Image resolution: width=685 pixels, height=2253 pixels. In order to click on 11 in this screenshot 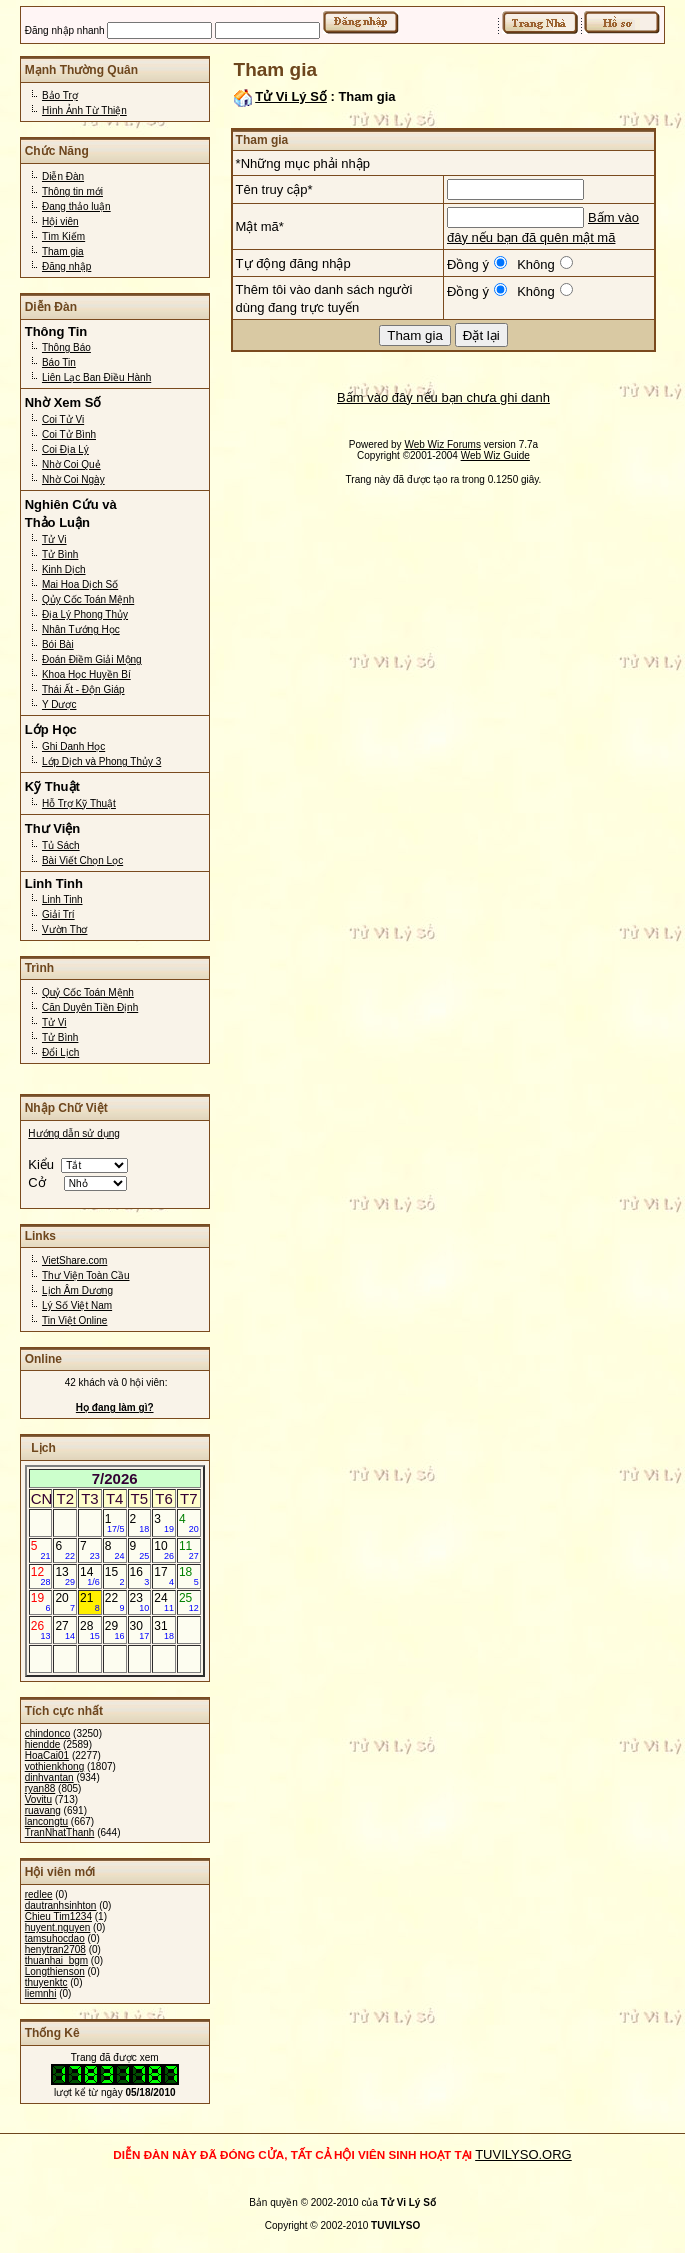, I will do `click(189, 1550)`.